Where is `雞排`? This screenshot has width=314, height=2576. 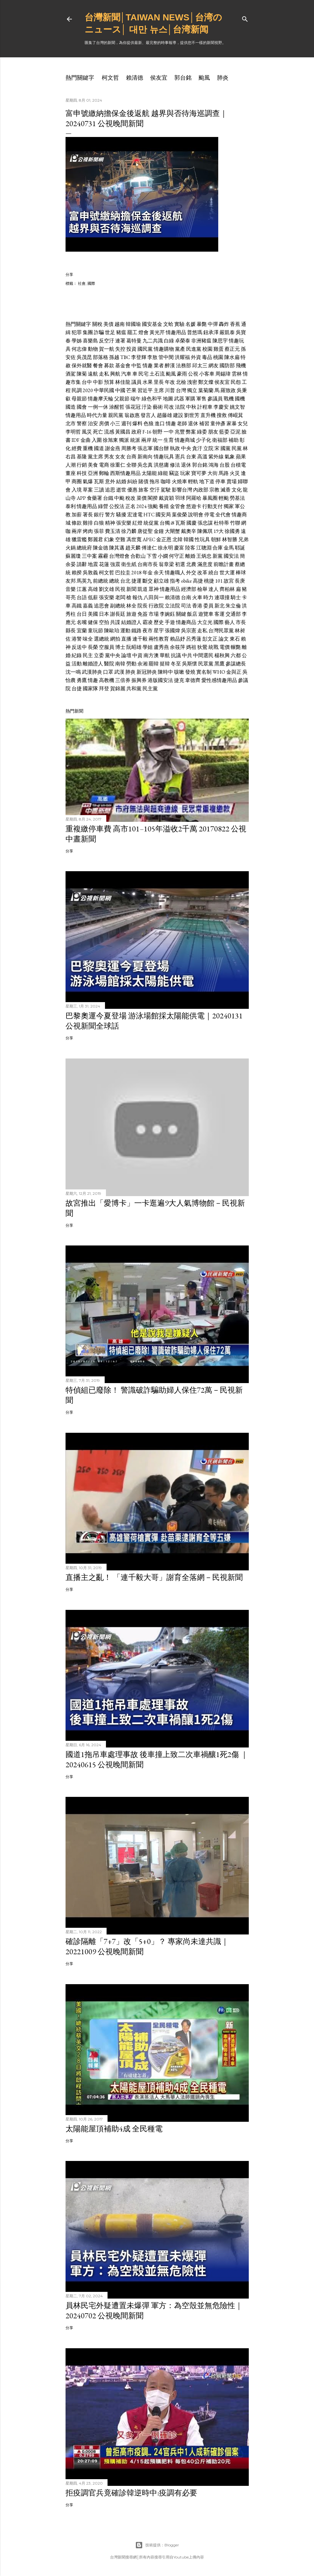
雞排 is located at coordinates (88, 523).